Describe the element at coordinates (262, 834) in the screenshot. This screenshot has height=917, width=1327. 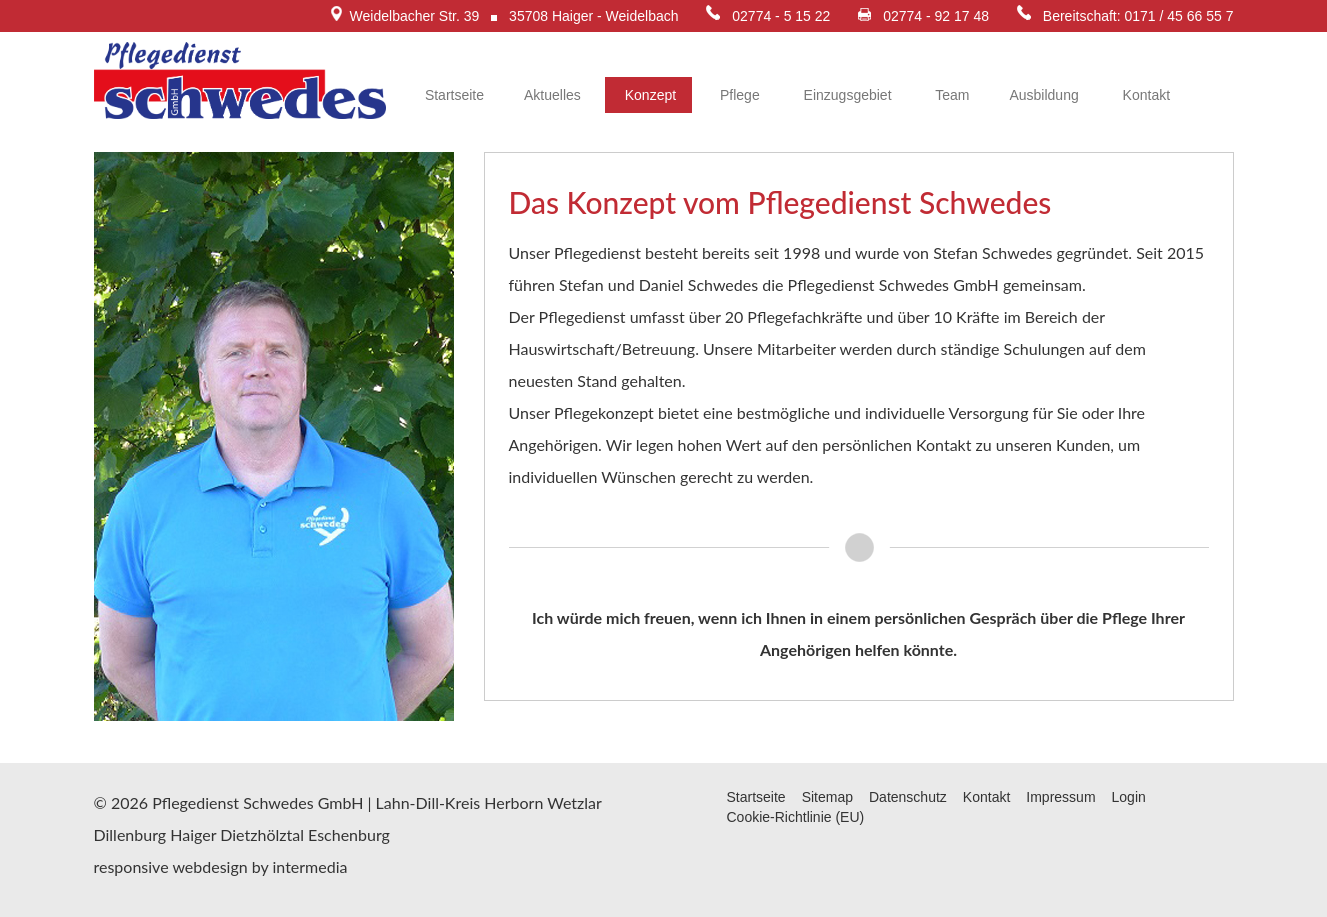
I see `Dietzhölztal` at that location.